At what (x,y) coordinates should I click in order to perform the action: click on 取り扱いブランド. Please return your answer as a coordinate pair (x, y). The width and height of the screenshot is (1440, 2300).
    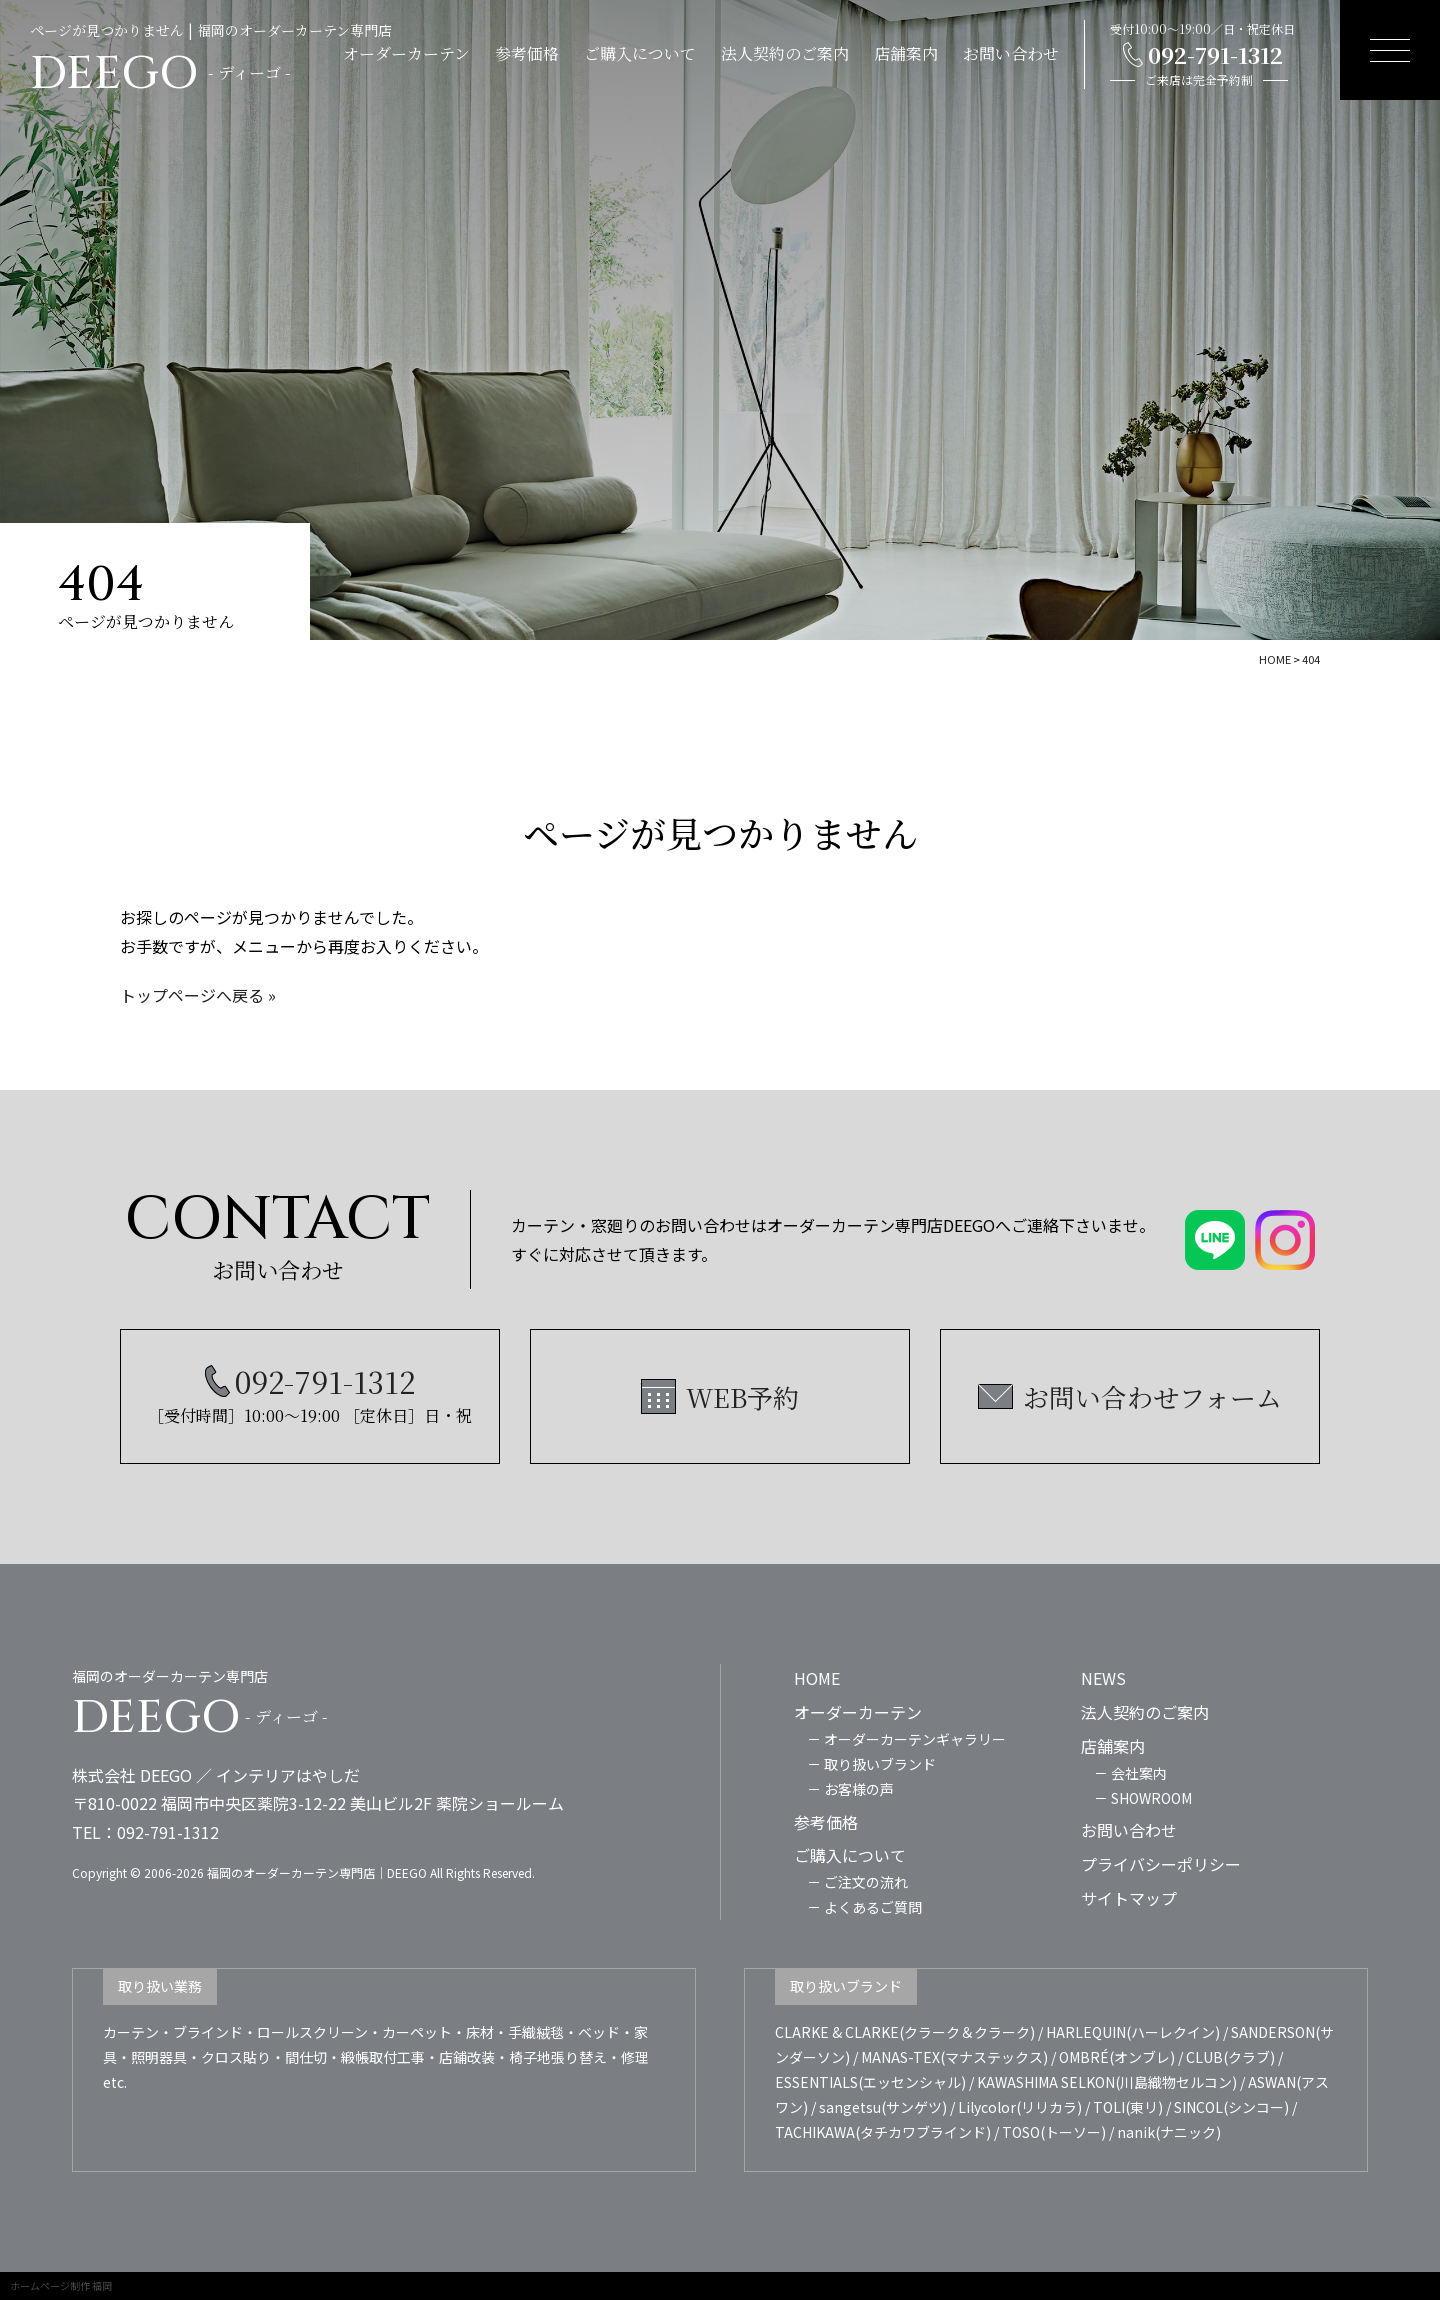
    Looking at the image, I should click on (880, 1764).